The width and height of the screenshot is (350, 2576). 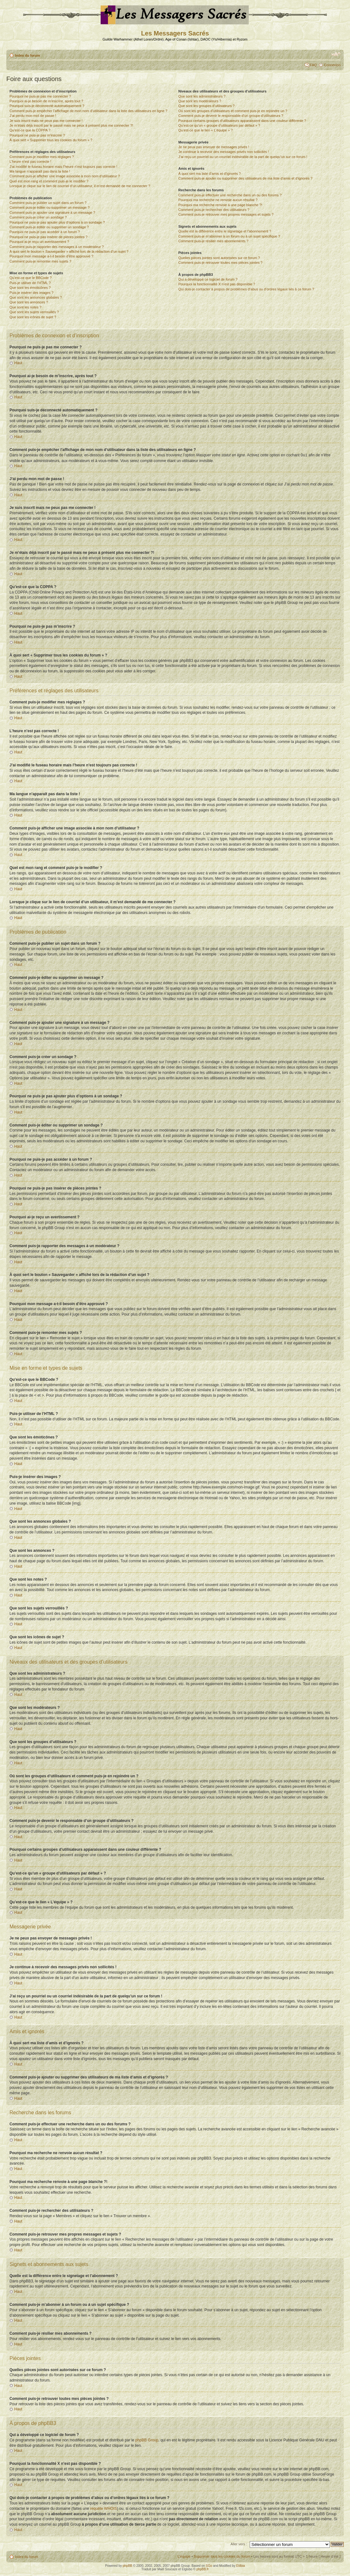 I want to click on Je m’étais déjà inscrit par le passé mais ne peux à présent plus me connecter ?!, so click(x=71, y=125).